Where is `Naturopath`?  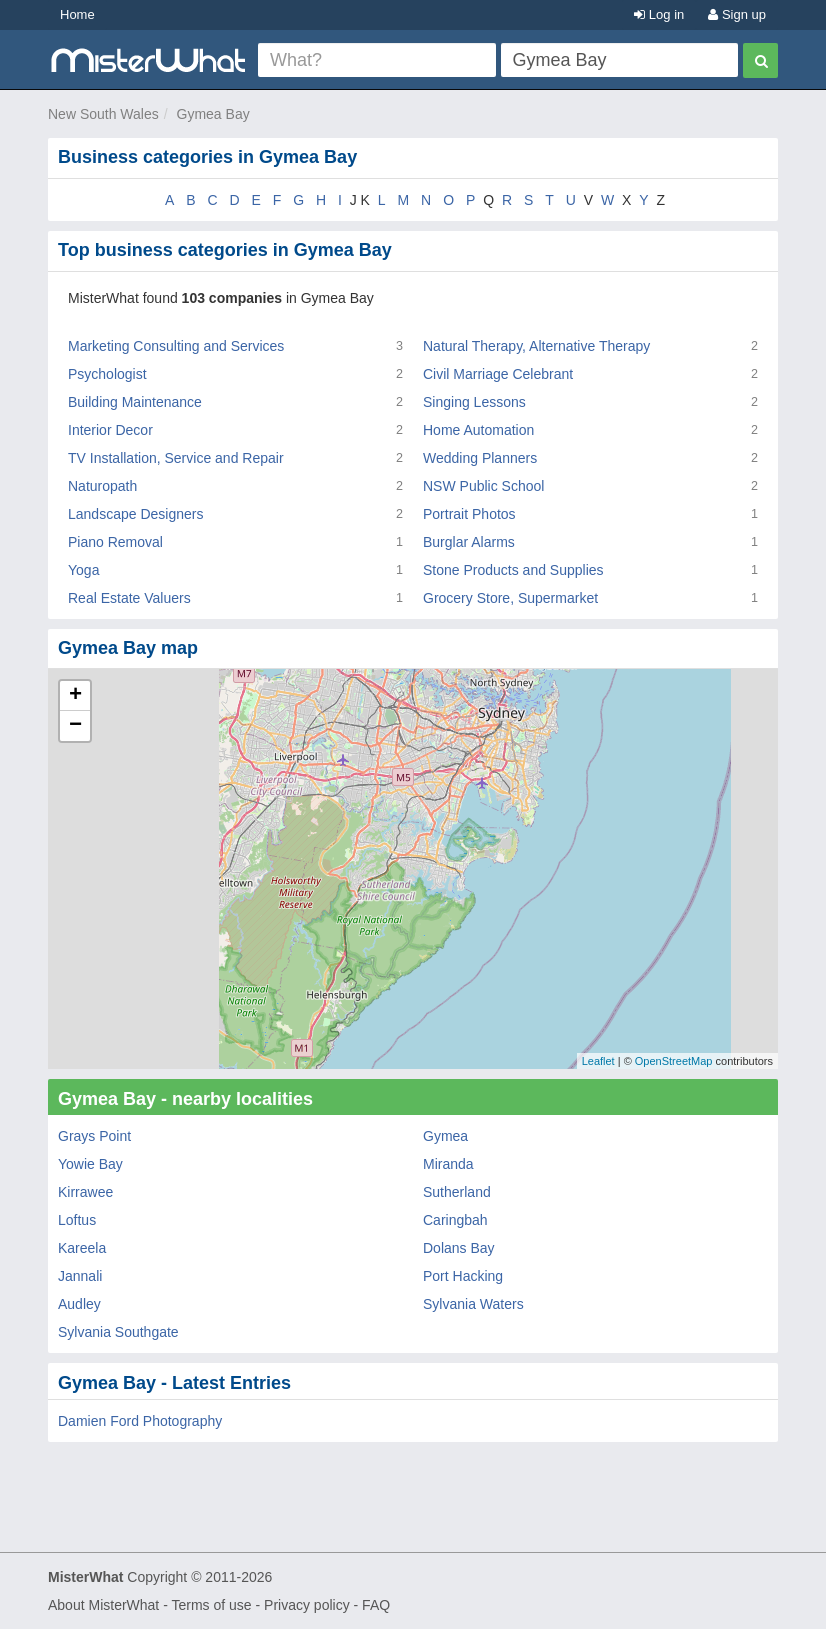 Naturopath is located at coordinates (102, 486).